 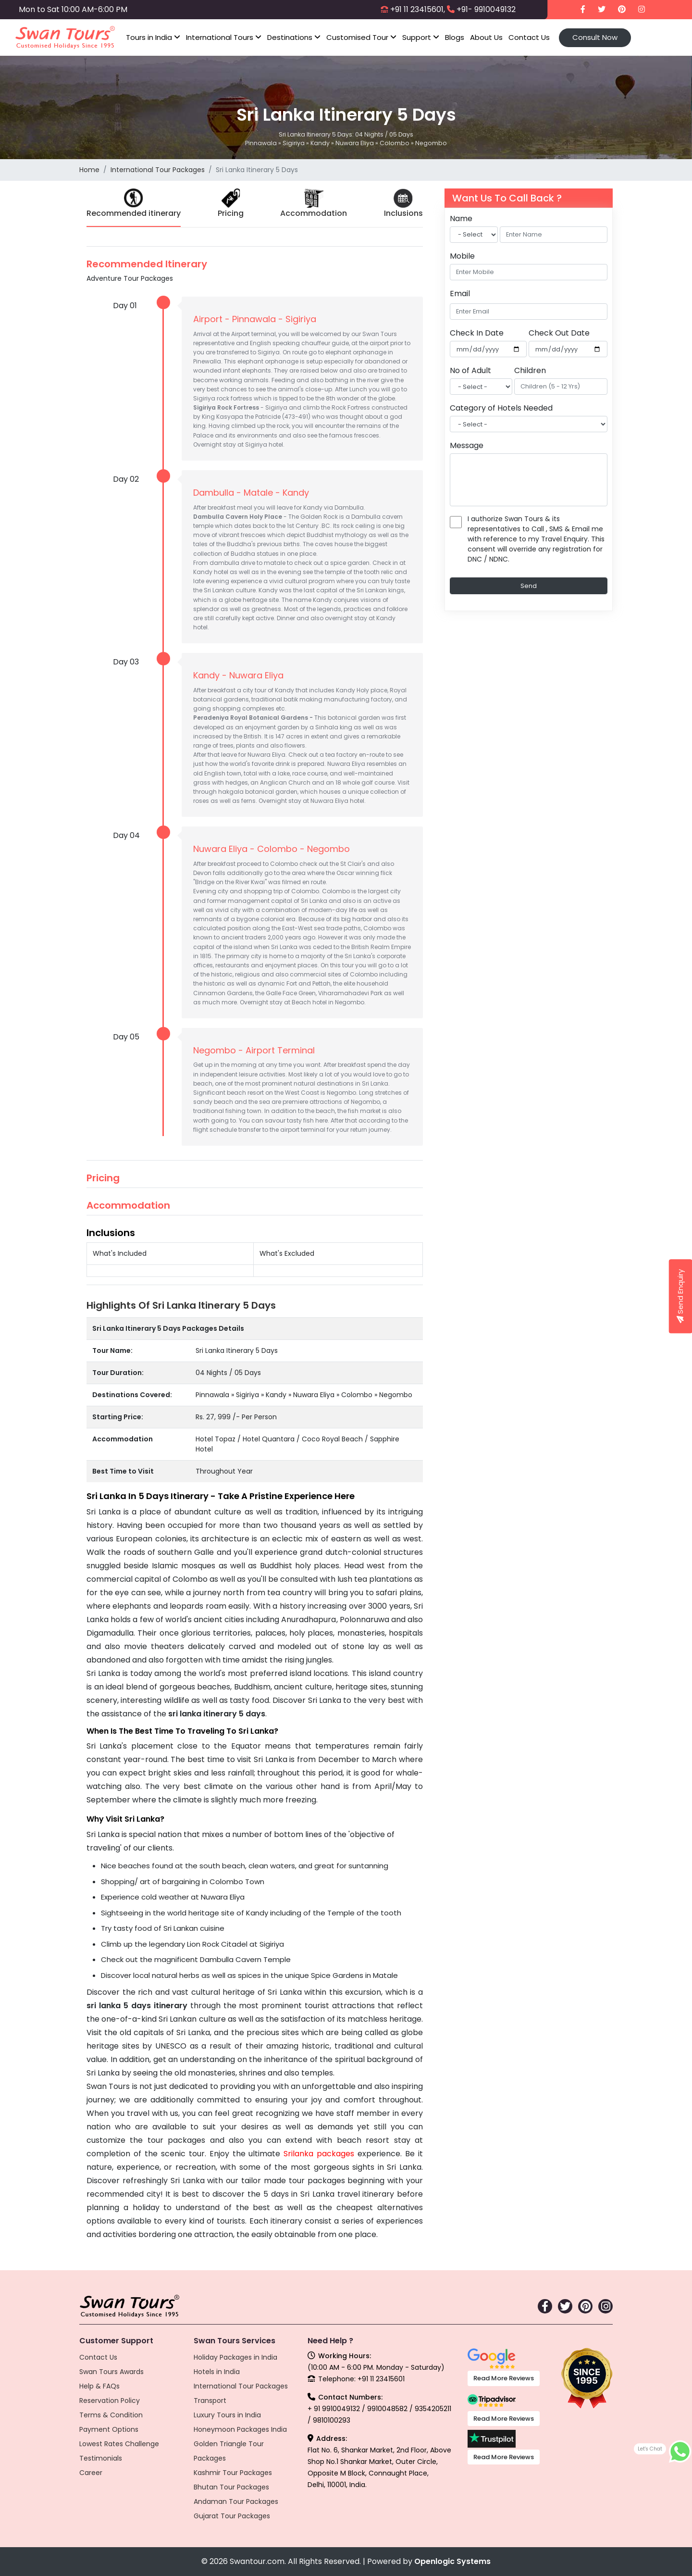 I want to click on Email, so click(x=460, y=293).